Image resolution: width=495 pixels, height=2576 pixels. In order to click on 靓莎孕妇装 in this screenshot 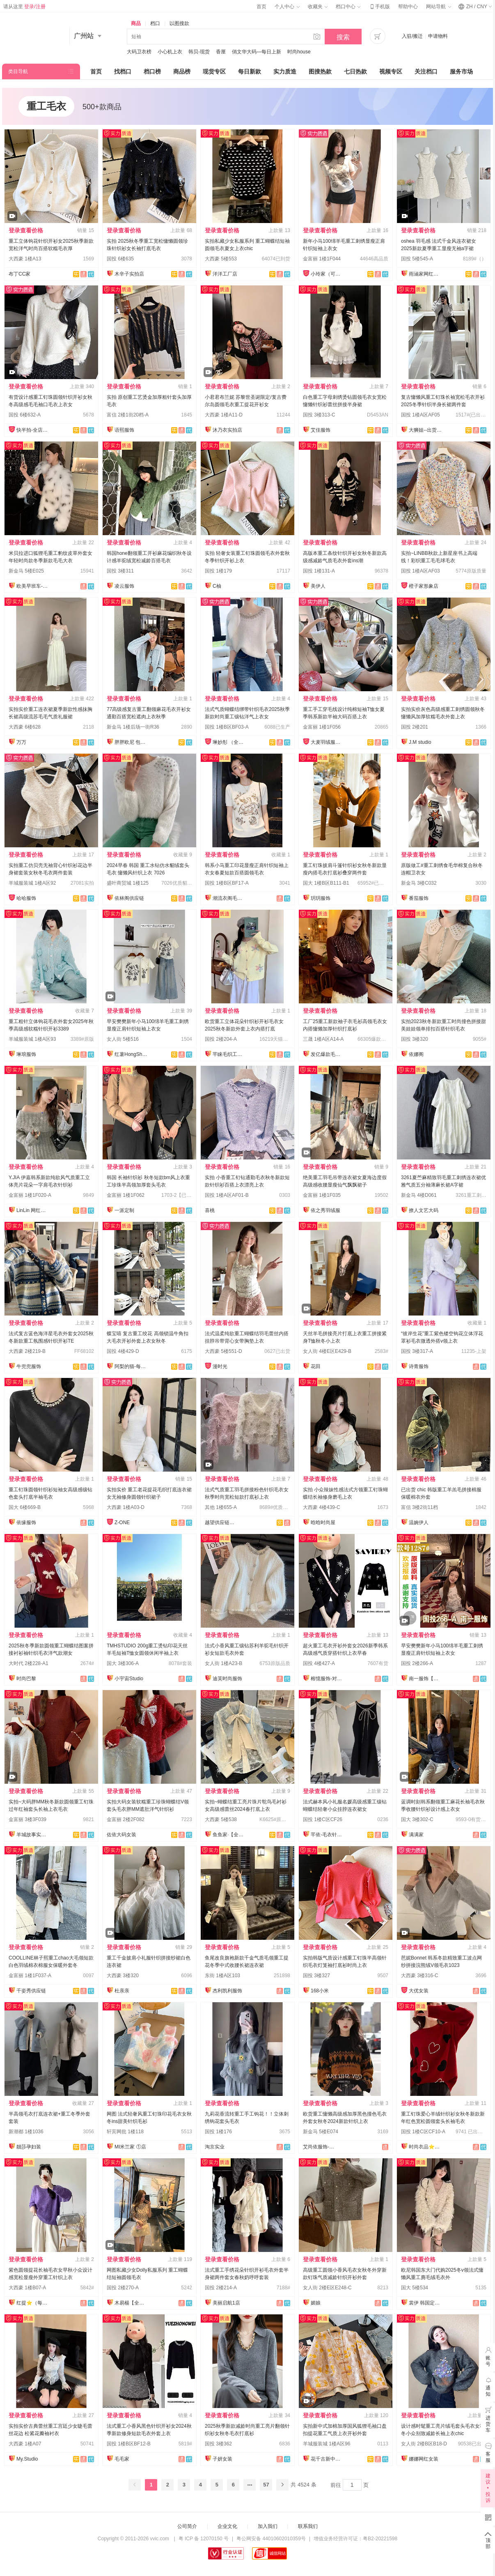, I will do `click(28, 2147)`.